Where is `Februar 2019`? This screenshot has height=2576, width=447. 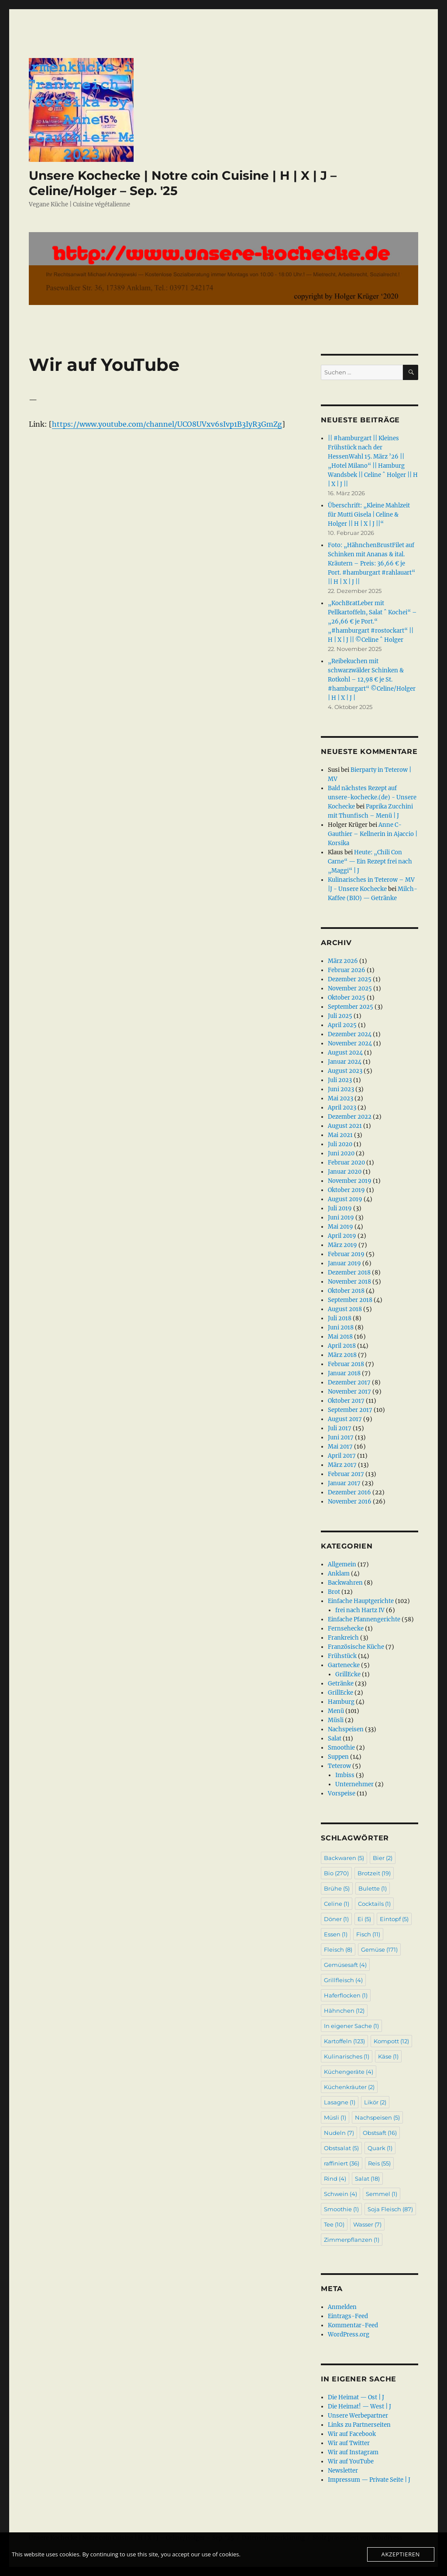 Februar 2019 is located at coordinates (346, 1254).